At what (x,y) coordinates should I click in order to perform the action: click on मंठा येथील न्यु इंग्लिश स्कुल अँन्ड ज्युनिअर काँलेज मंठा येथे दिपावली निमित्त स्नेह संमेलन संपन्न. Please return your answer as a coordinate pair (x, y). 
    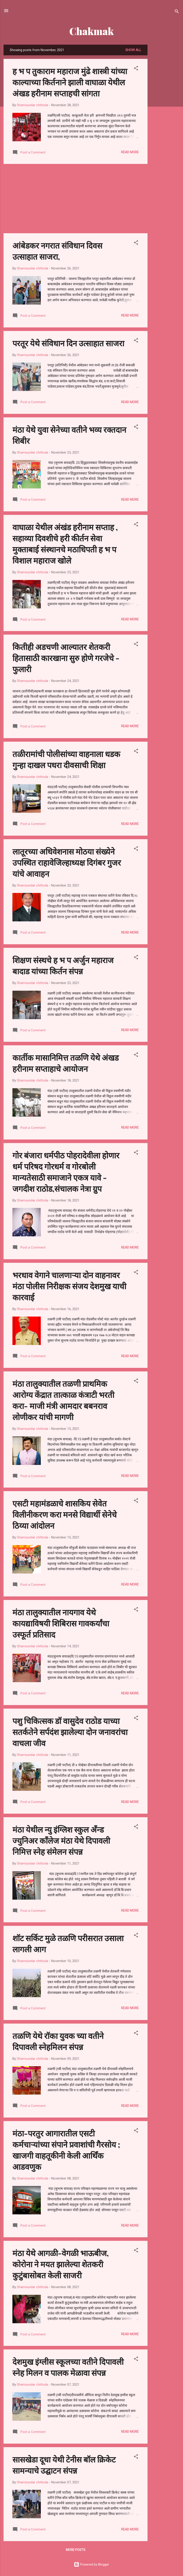
    Looking at the image, I should click on (61, 1840).